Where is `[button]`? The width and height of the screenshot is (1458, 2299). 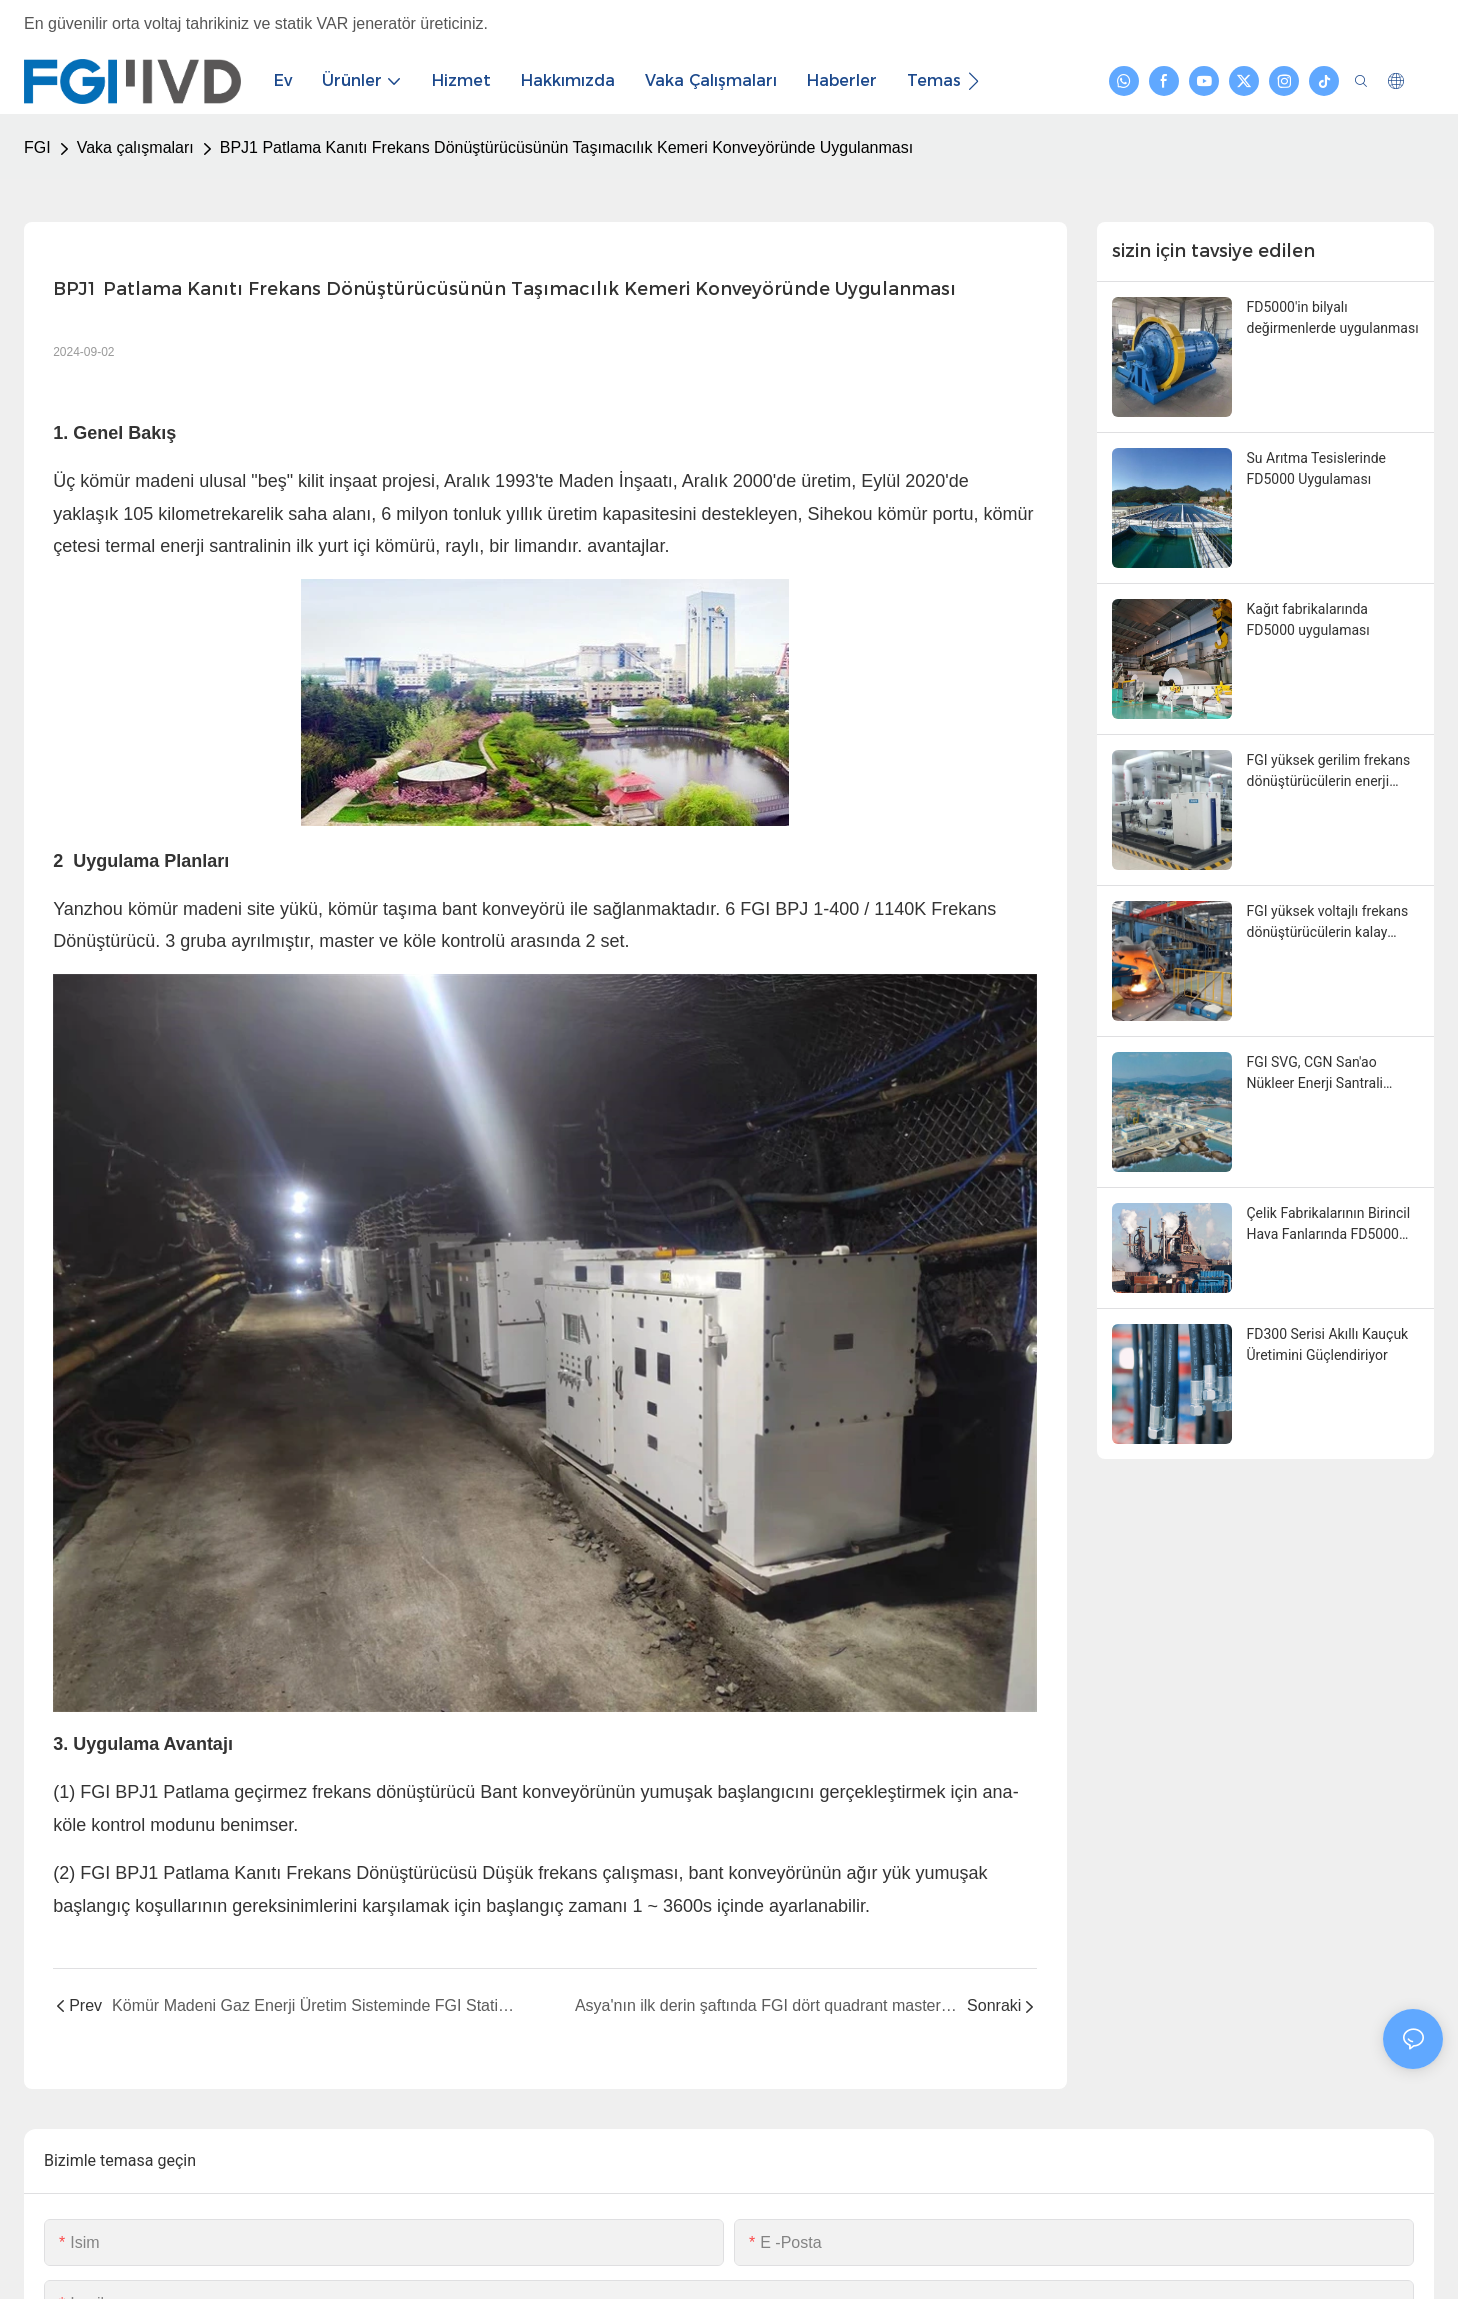 [button] is located at coordinates (973, 81).